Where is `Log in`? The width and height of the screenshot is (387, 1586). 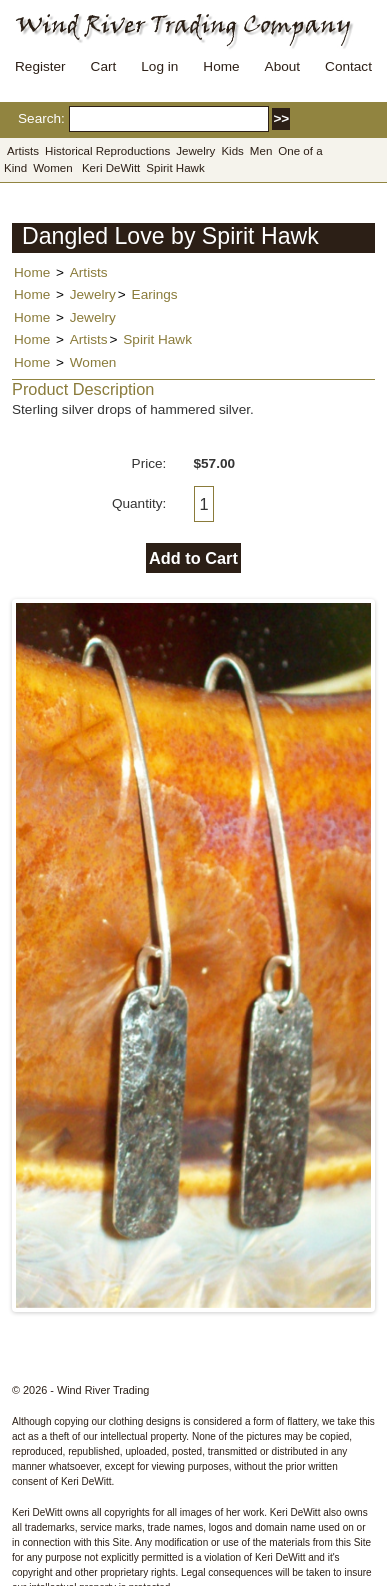
Log in is located at coordinates (159, 66).